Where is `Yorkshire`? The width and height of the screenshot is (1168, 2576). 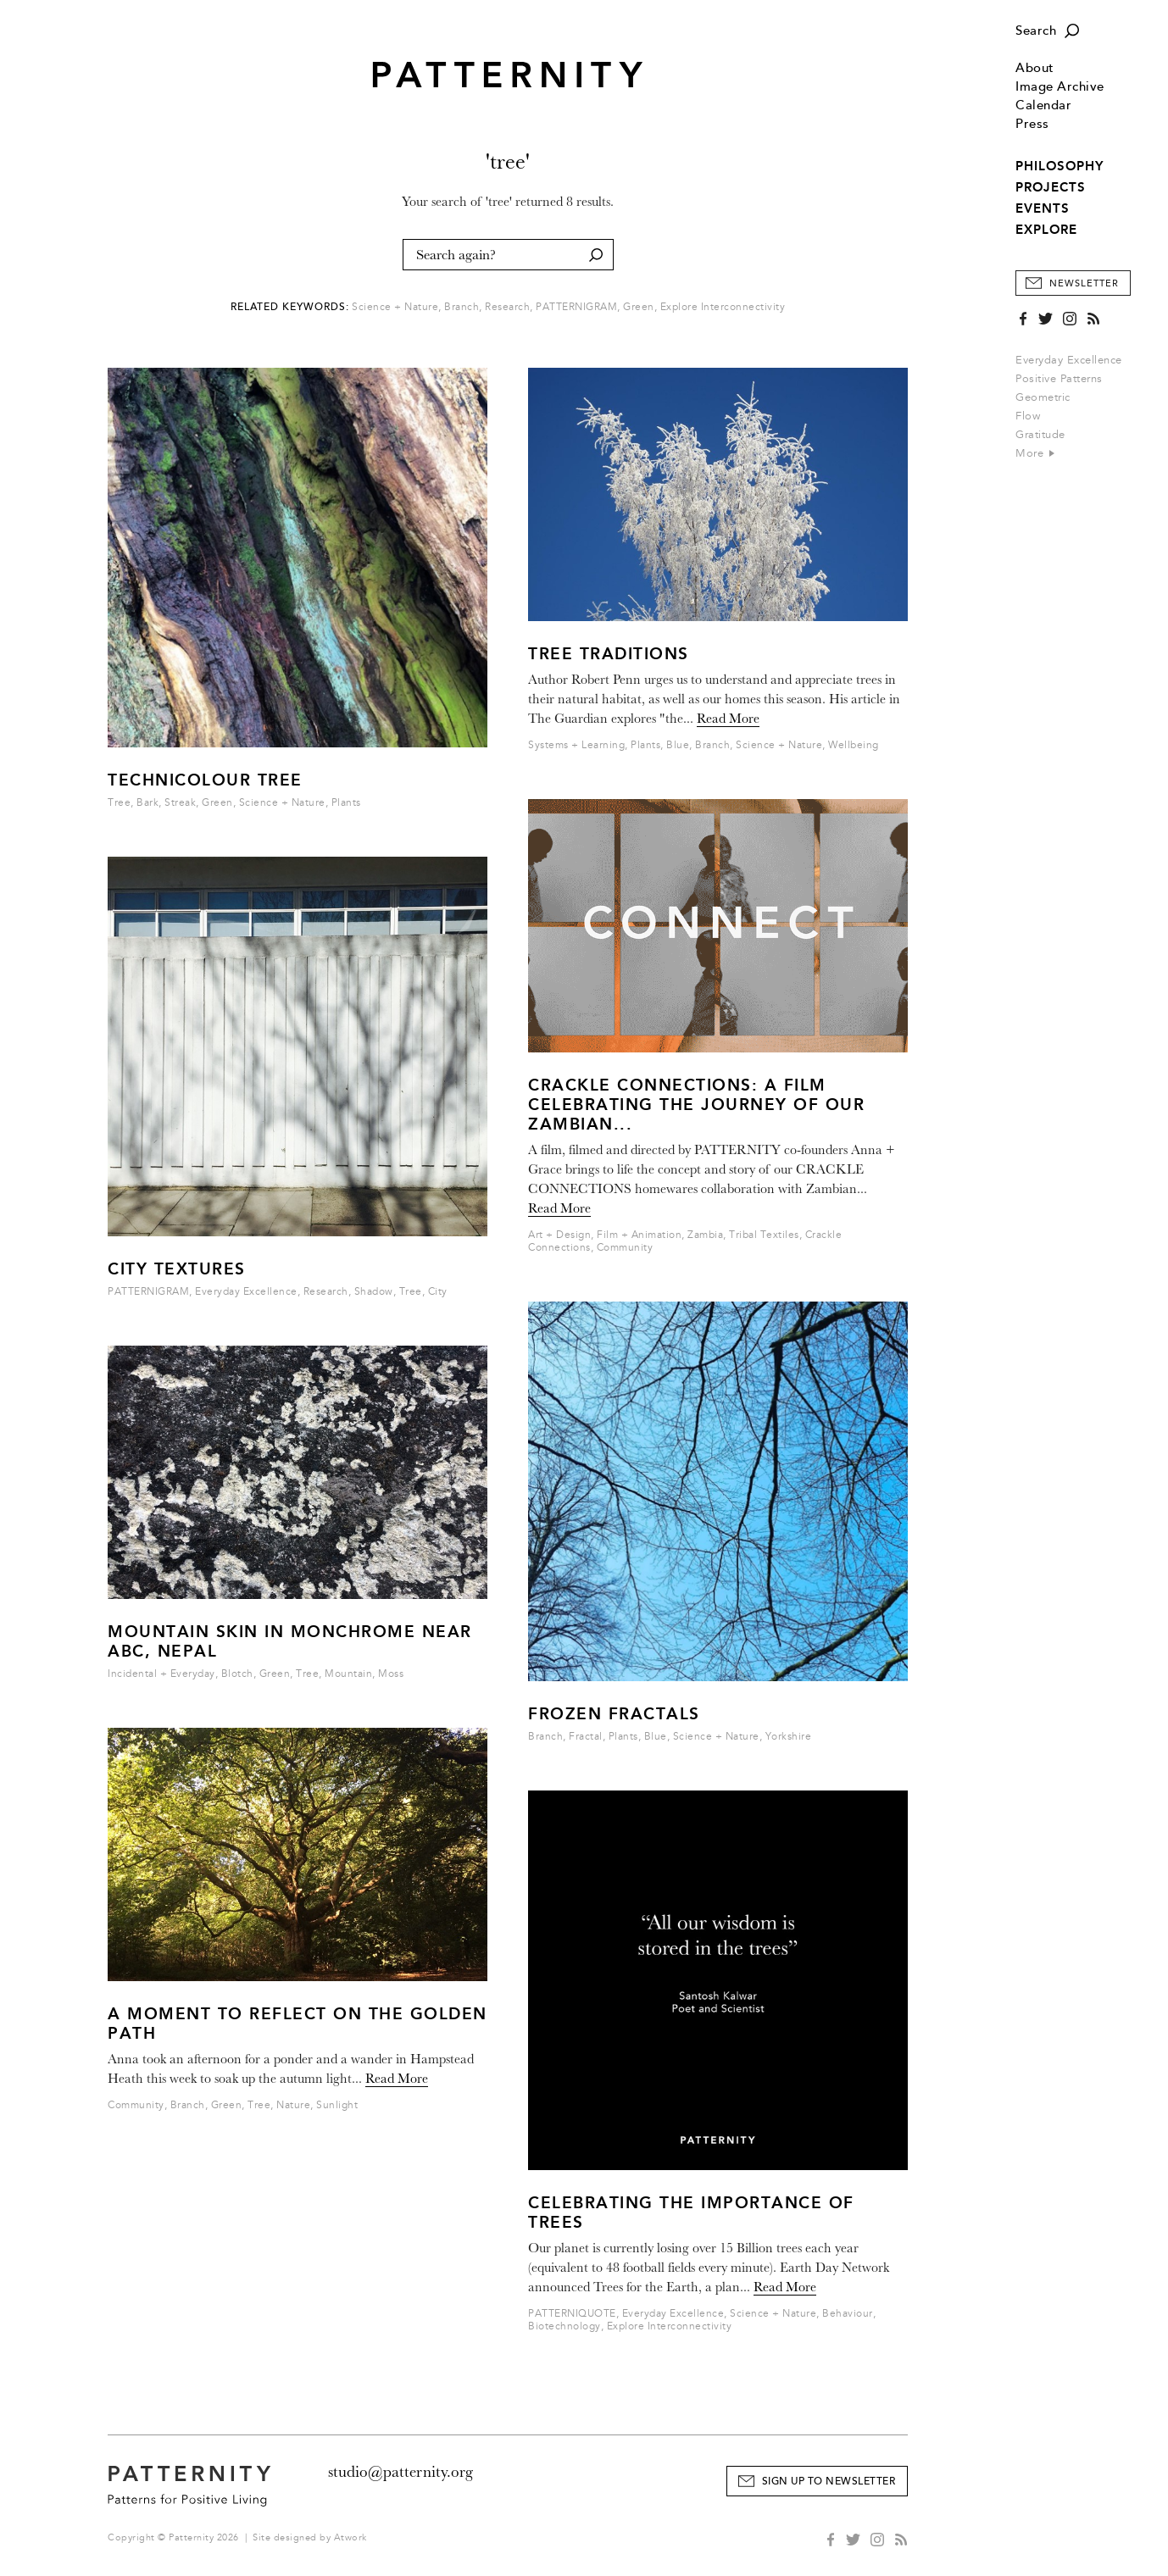 Yorkshire is located at coordinates (788, 1736).